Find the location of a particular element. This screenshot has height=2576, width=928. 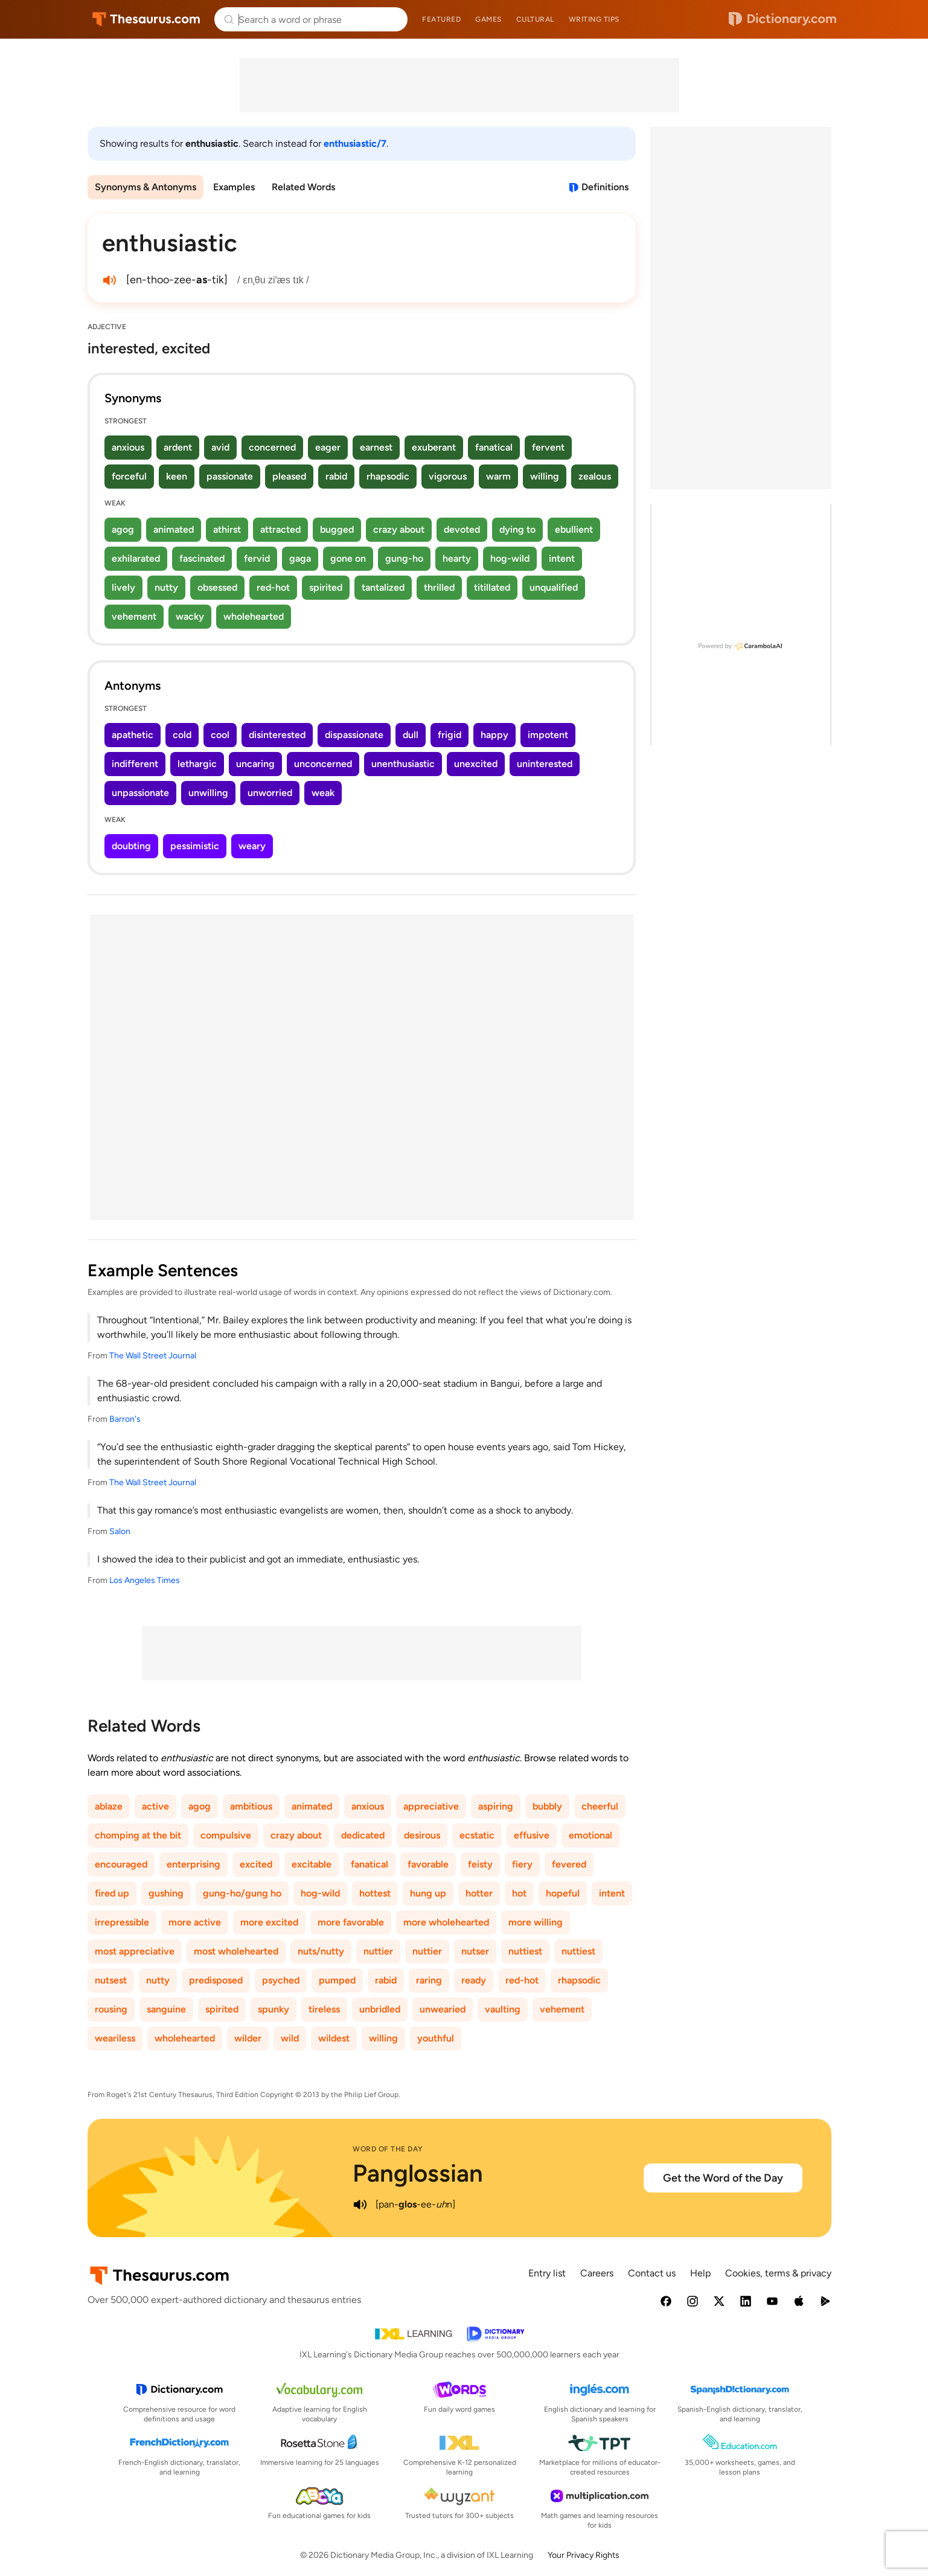

lethargic is located at coordinates (197, 763).